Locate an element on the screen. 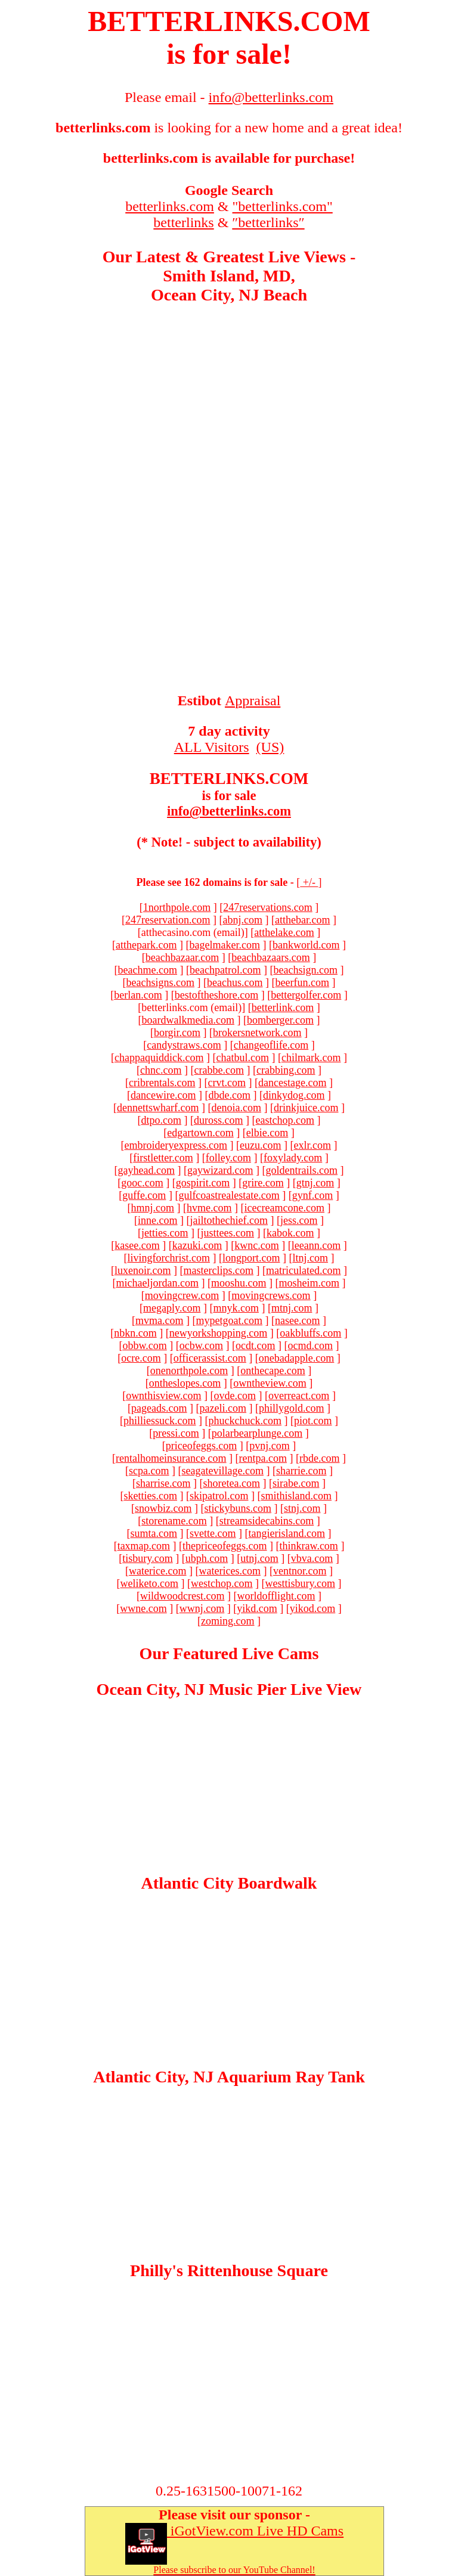 This screenshot has width=458, height=2576. ownthisview.com is located at coordinates (163, 1396).